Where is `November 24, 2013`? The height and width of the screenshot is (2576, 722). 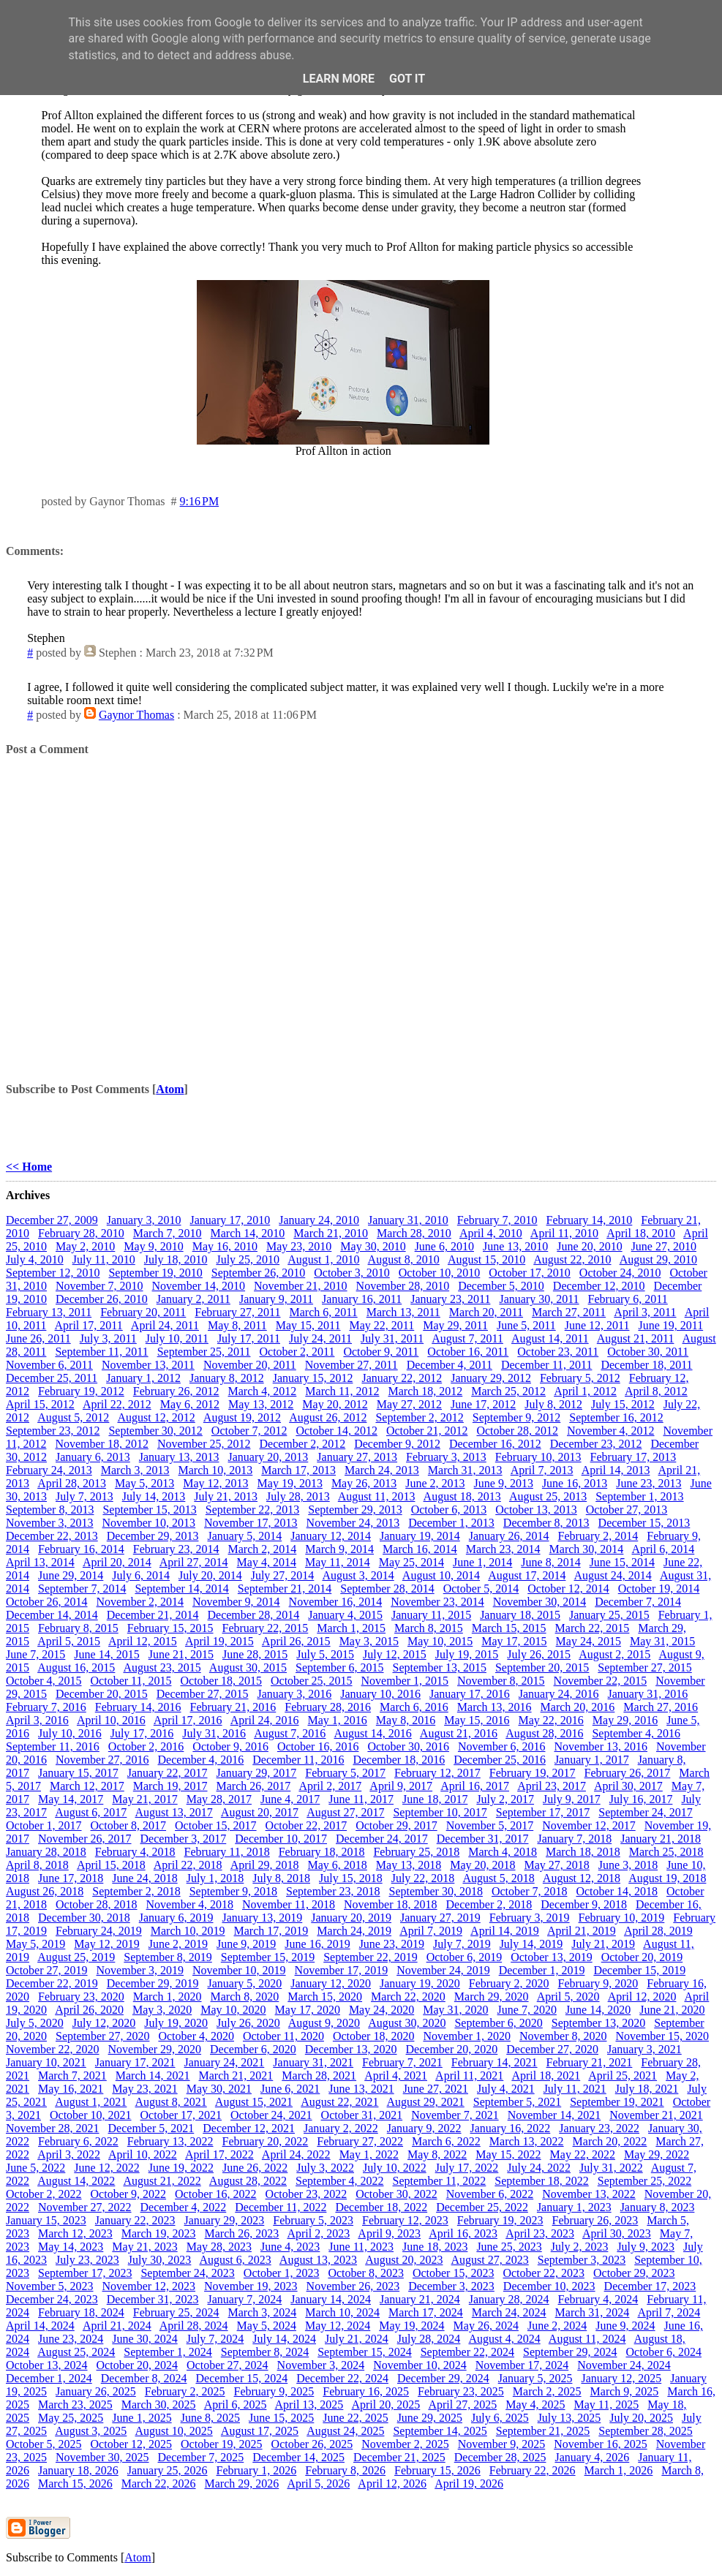 November 24, 2013 is located at coordinates (353, 1522).